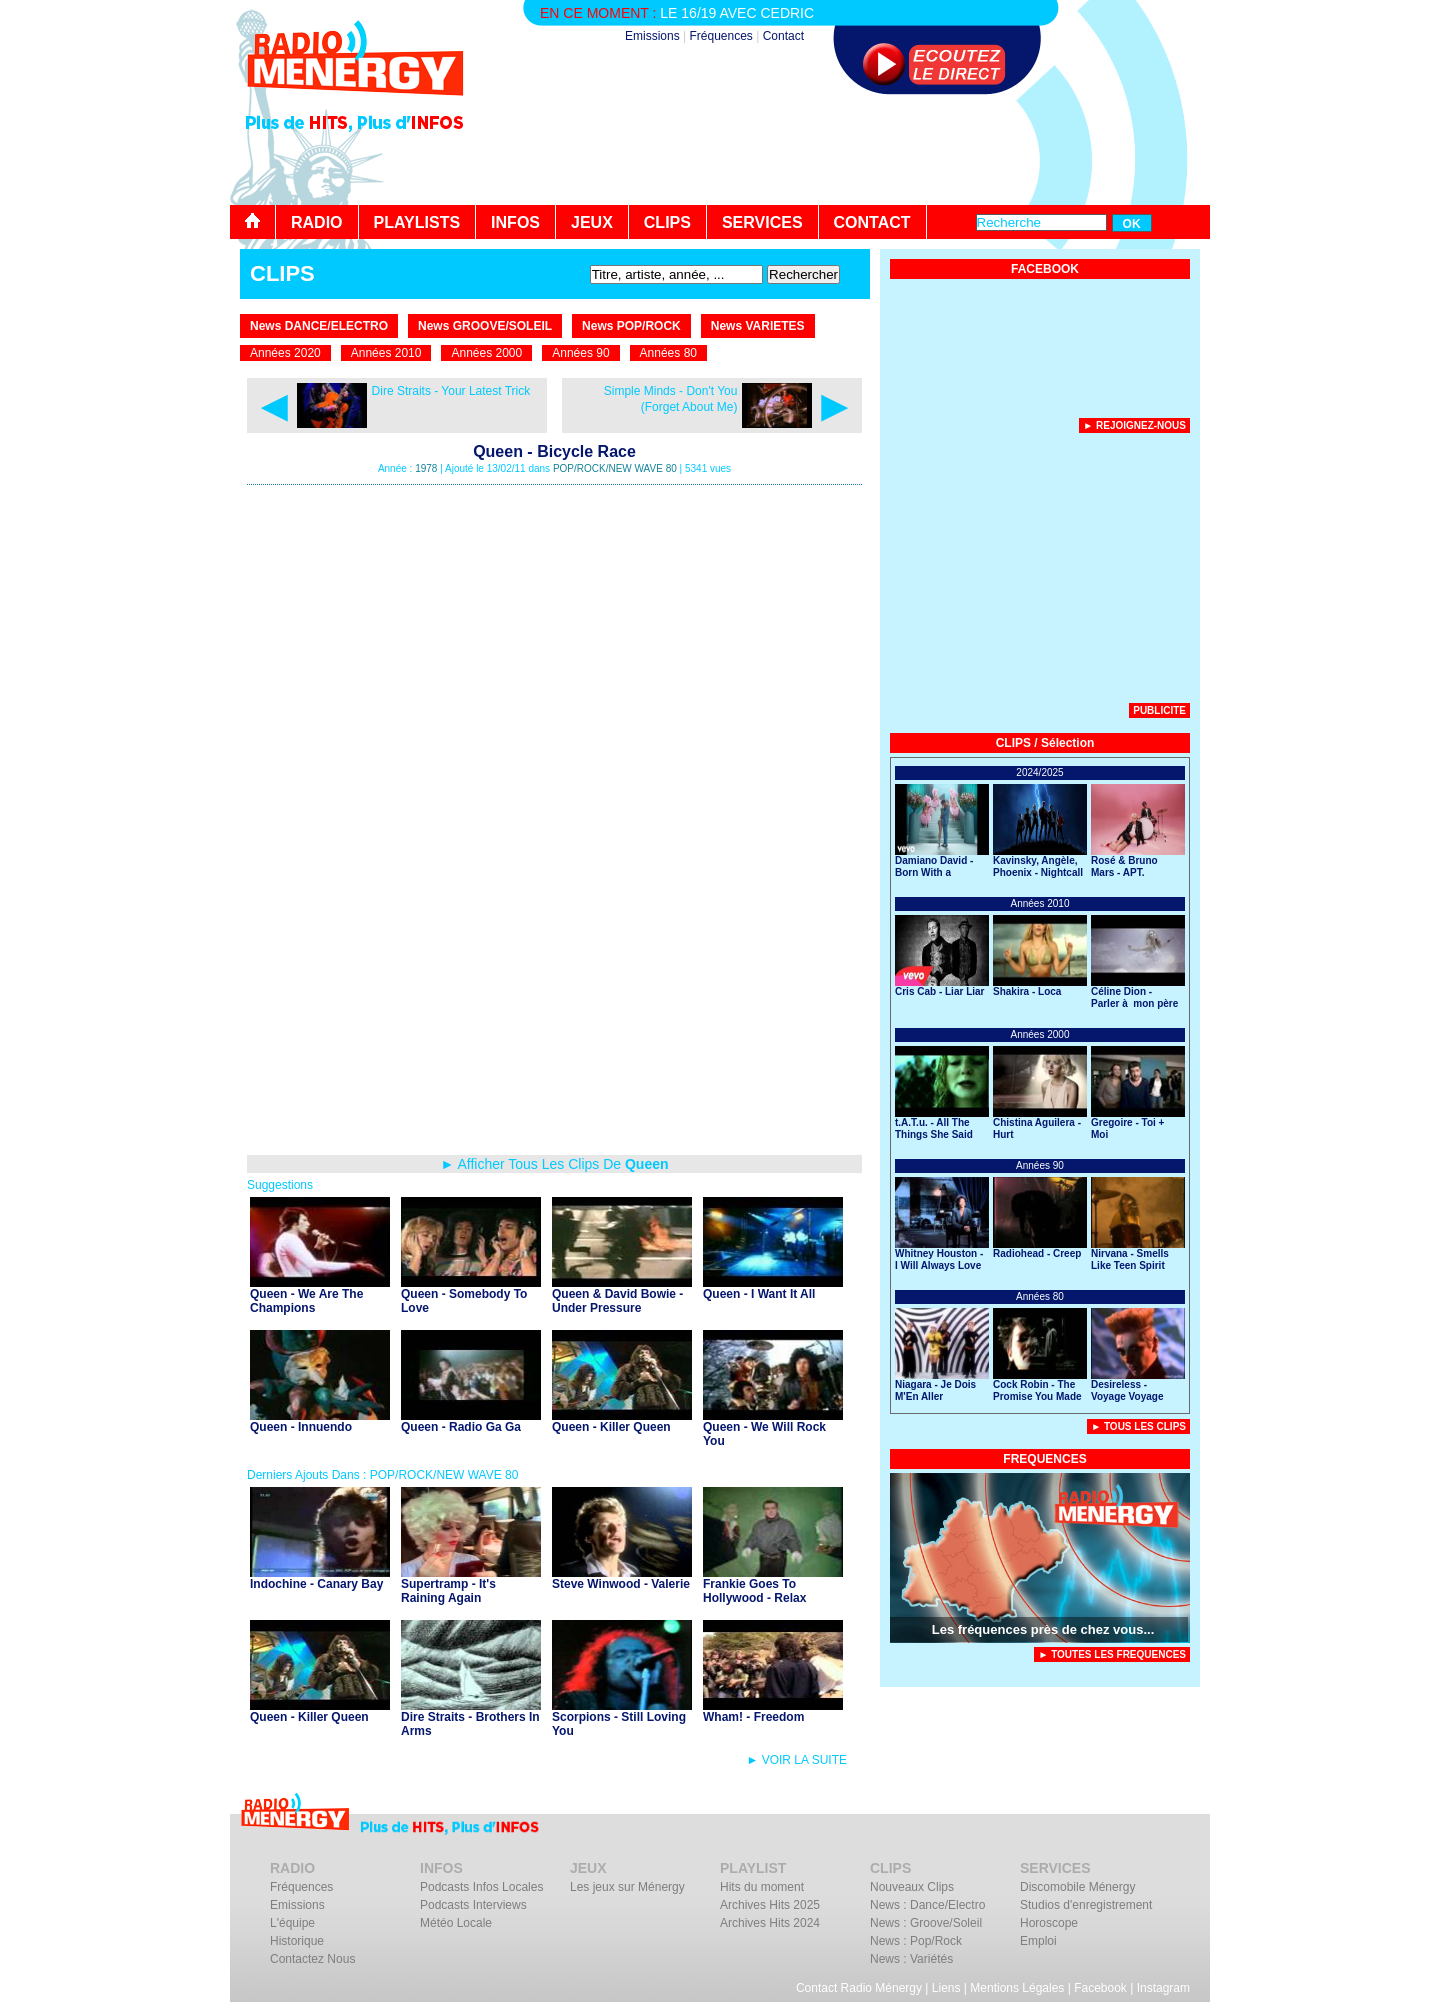 The image size is (1440, 2002). Describe the element at coordinates (872, 222) in the screenshot. I see `CONTACT` at that location.